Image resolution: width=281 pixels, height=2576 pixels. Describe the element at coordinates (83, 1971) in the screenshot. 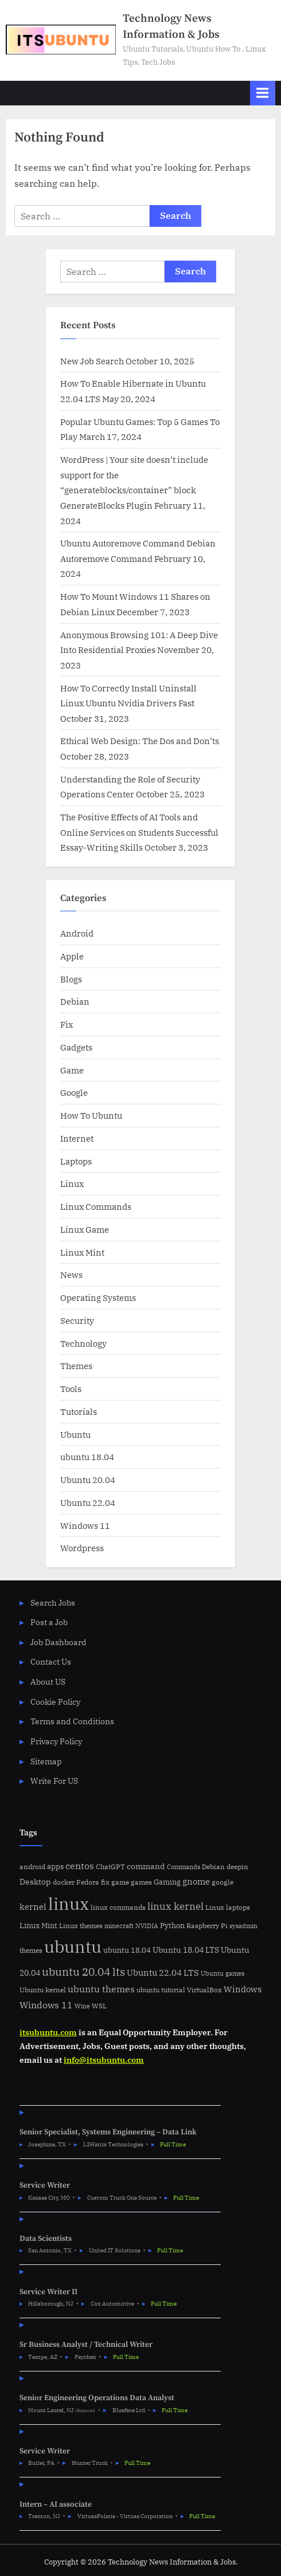

I see `ubuntu 20.04 lts [ubuntu 20.04 lts (24 items)]` at that location.